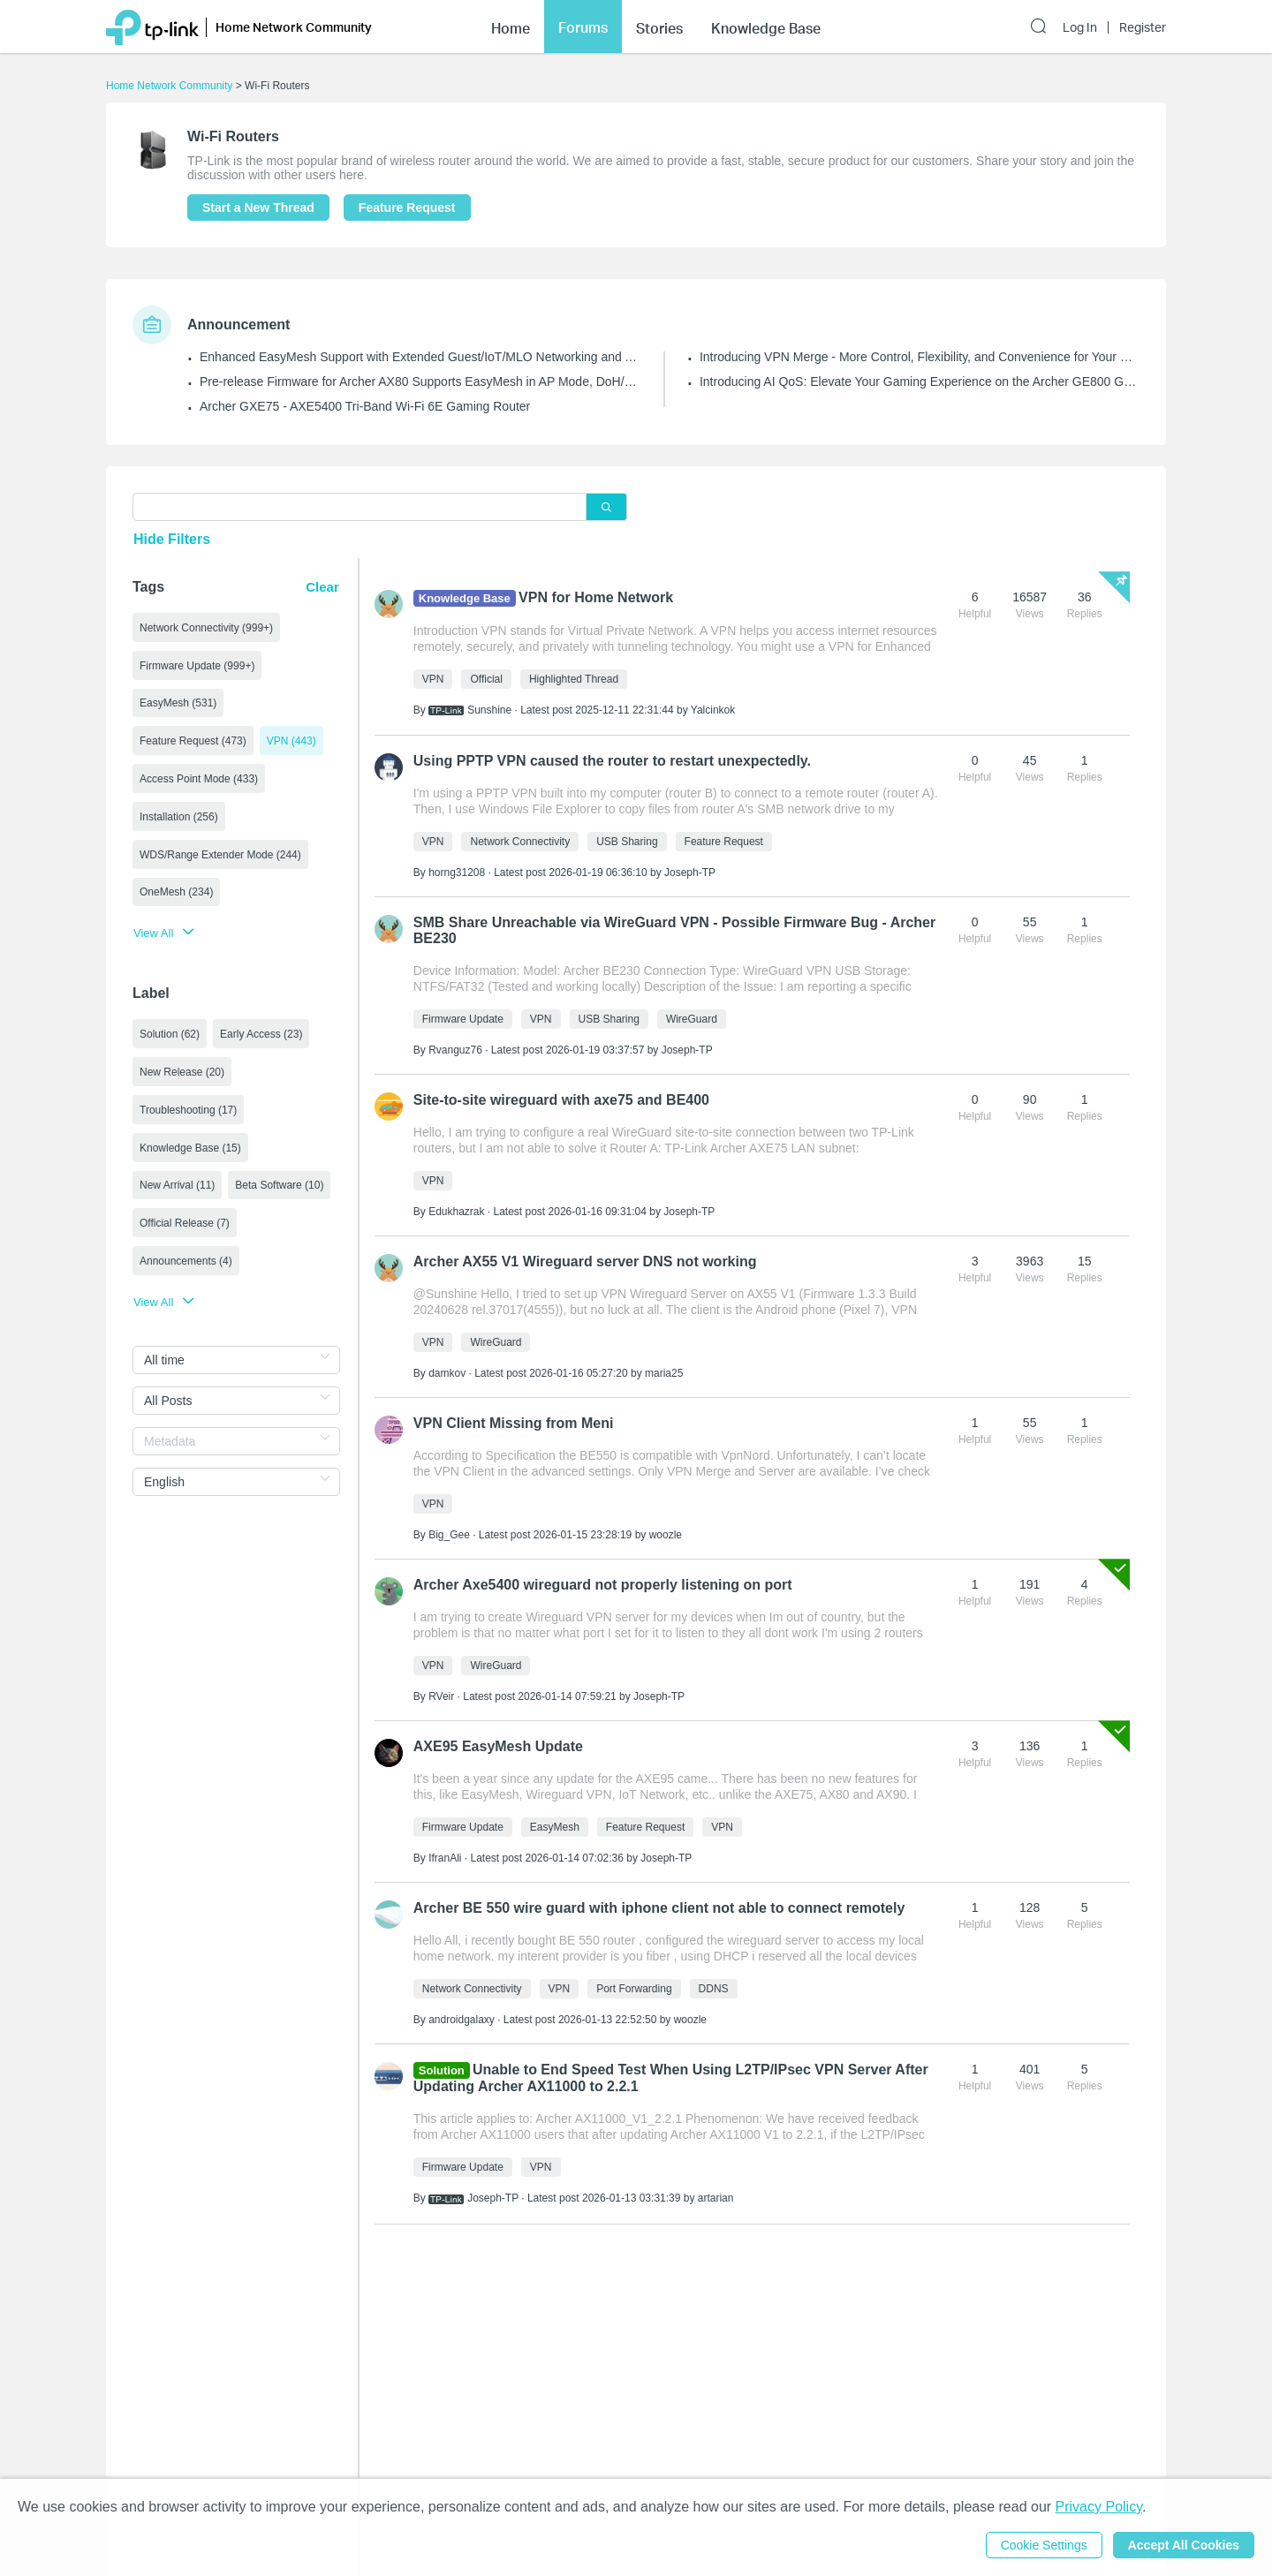 The height and width of the screenshot is (2576, 1272). What do you see at coordinates (294, 26) in the screenshot?
I see `Home Network Community [button]` at bounding box center [294, 26].